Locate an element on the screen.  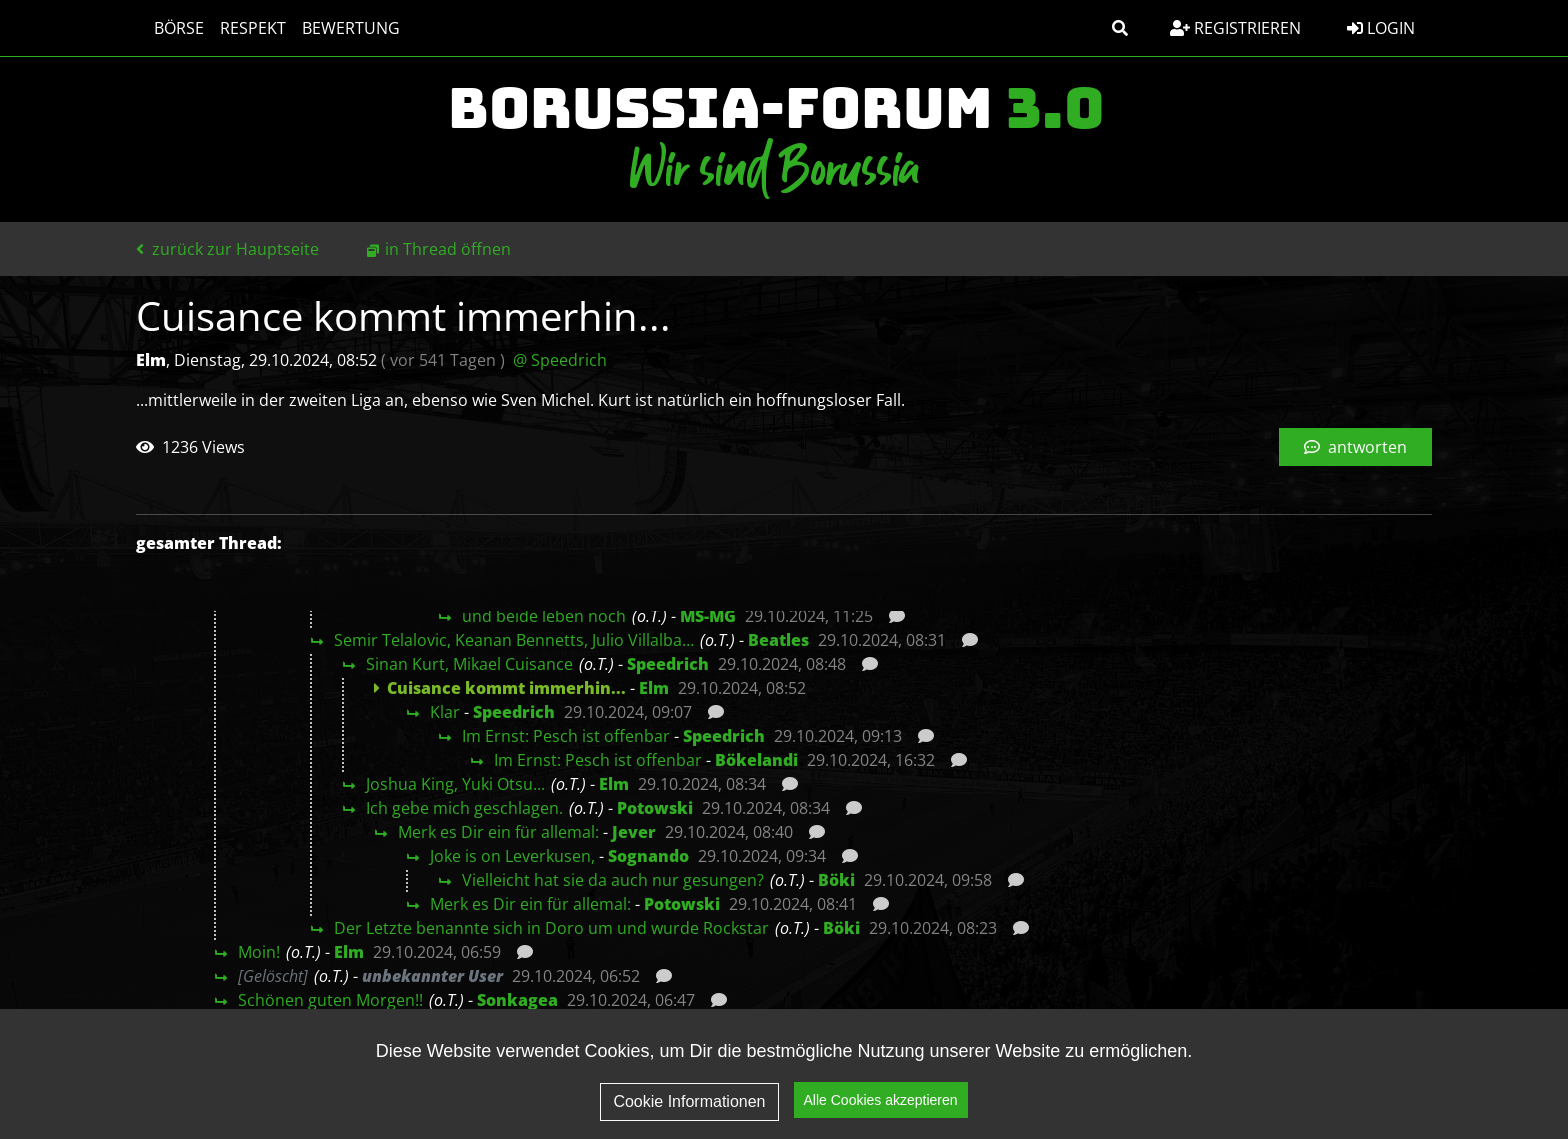
Login is located at coordinates (1381, 28).